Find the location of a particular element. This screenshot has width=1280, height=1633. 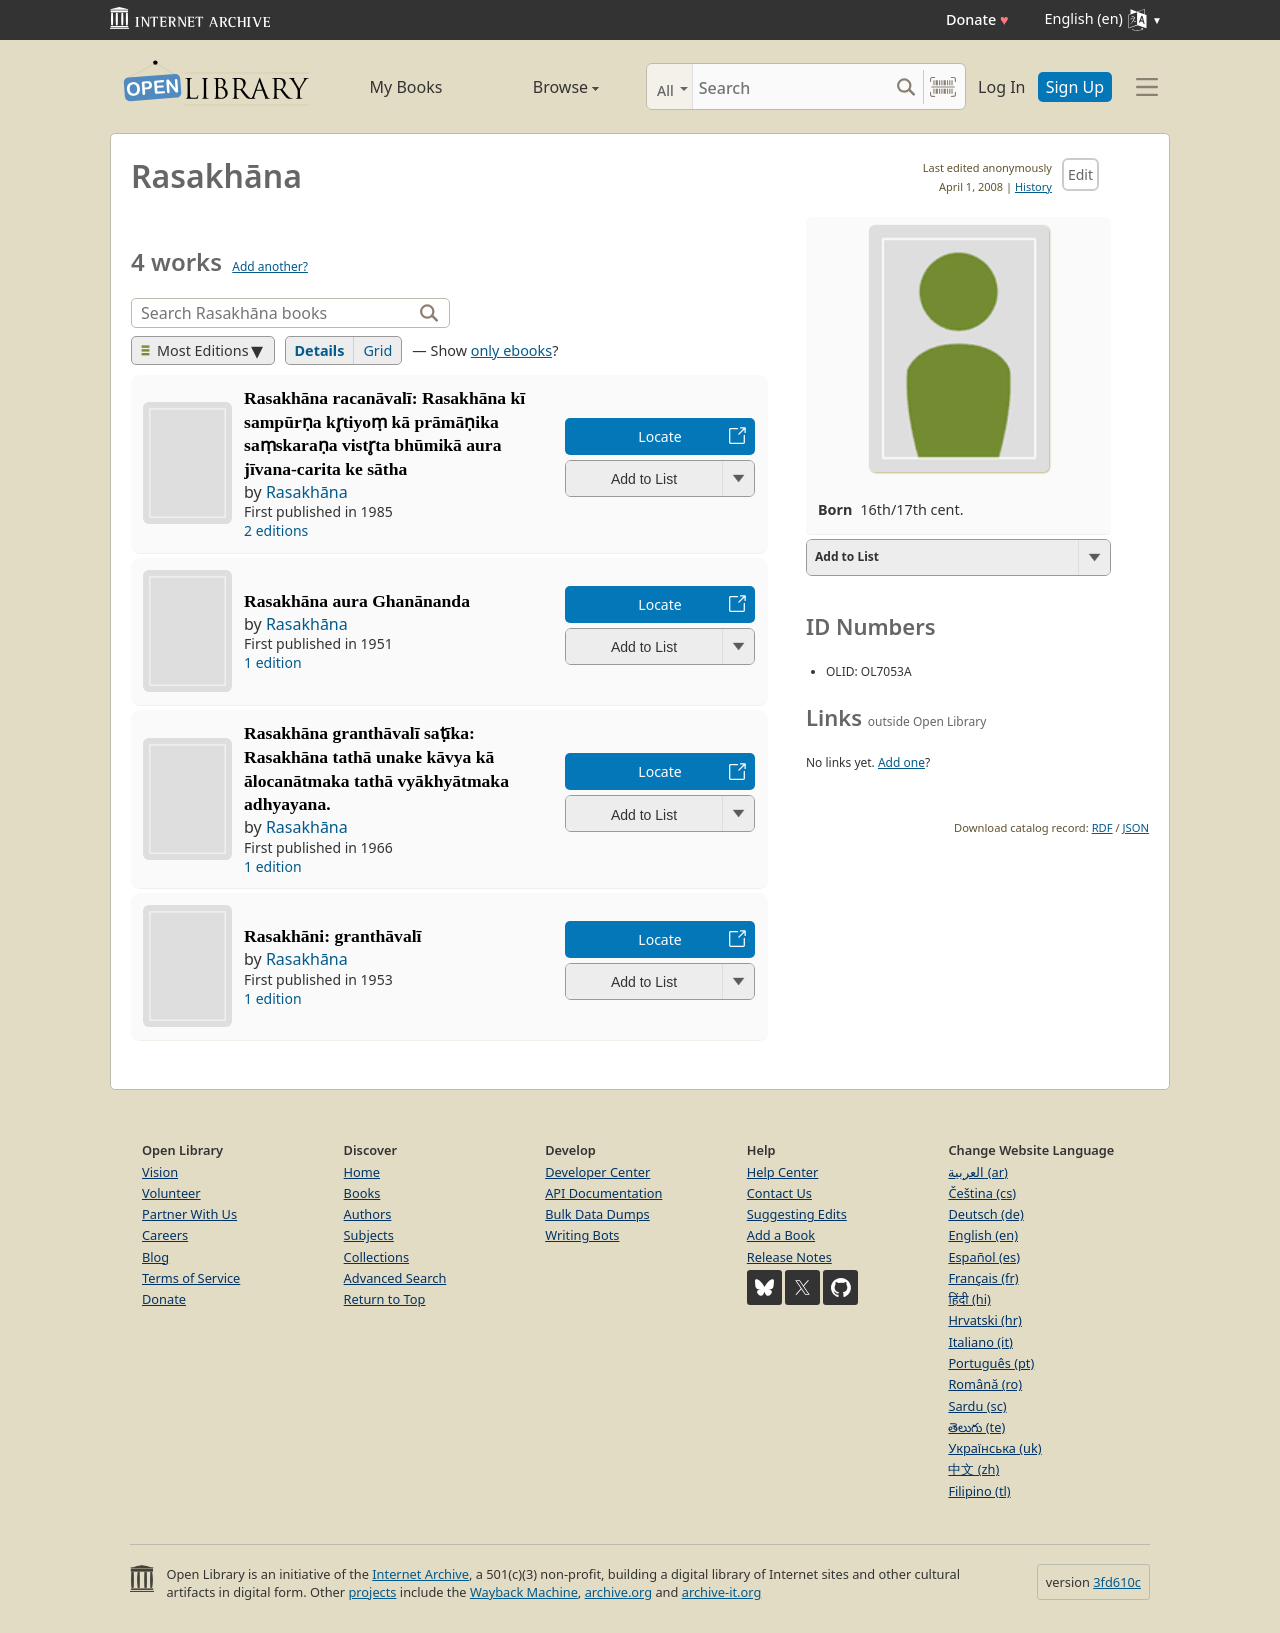

Return to Top is located at coordinates (385, 1299).